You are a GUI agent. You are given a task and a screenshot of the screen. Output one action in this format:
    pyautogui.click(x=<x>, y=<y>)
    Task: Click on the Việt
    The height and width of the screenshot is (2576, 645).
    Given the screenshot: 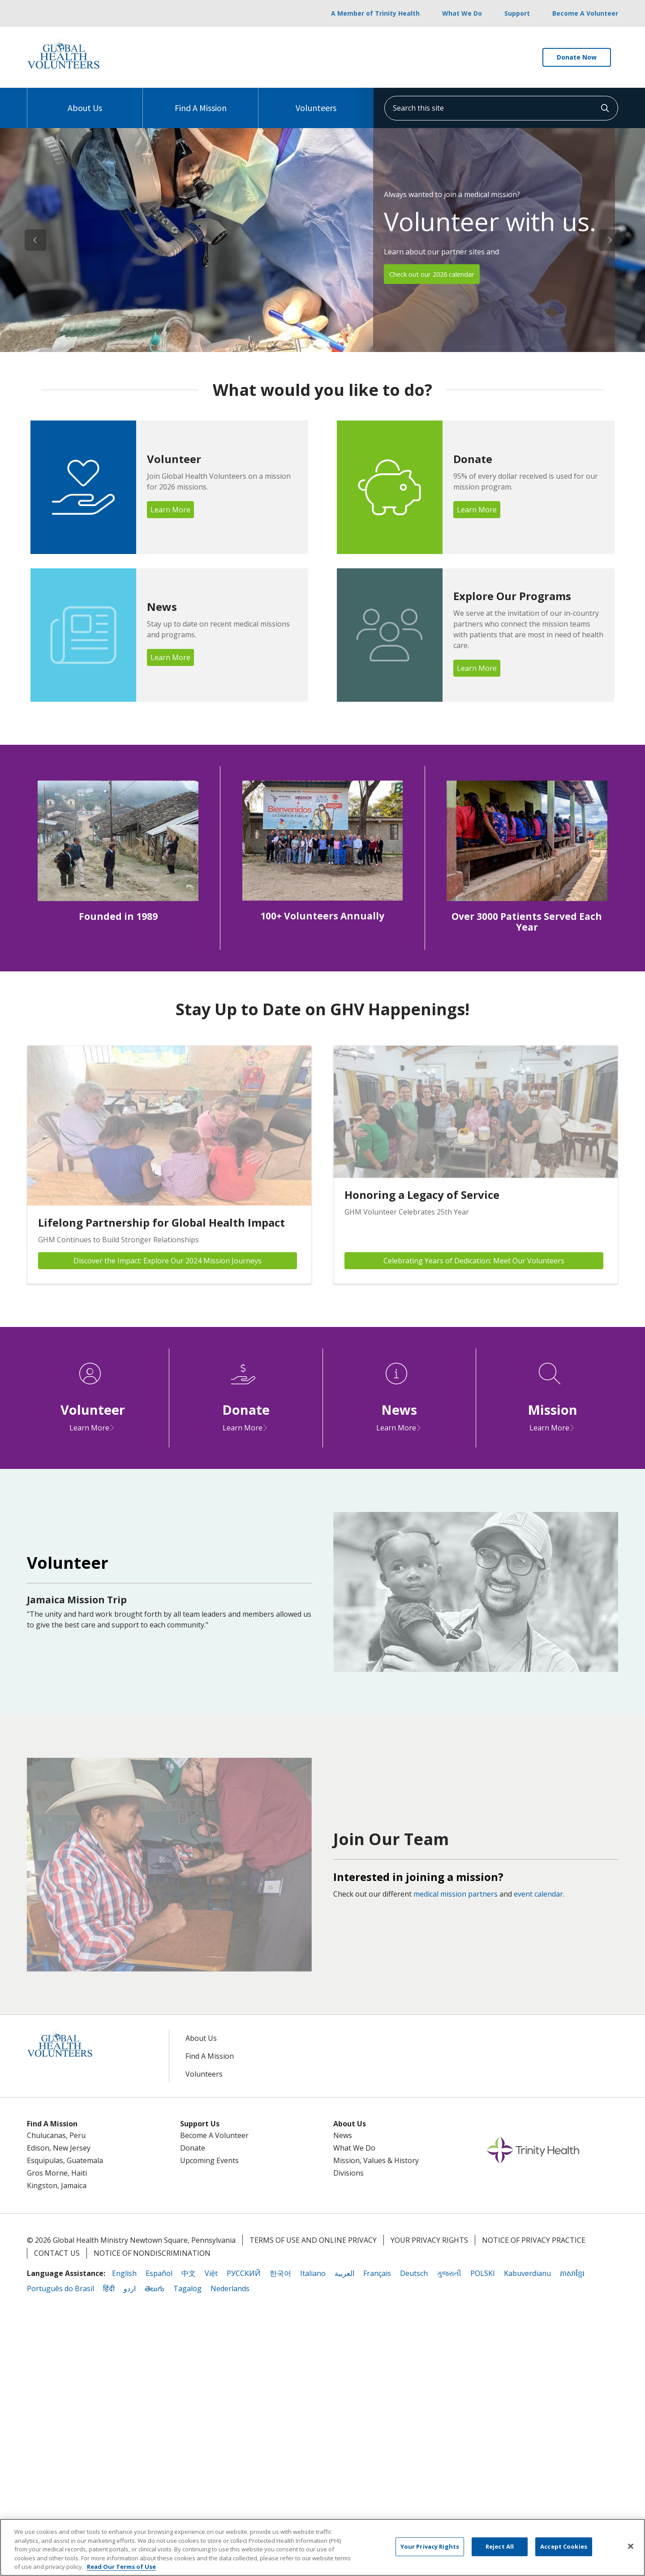 What is the action you would take?
    pyautogui.click(x=211, y=2273)
    